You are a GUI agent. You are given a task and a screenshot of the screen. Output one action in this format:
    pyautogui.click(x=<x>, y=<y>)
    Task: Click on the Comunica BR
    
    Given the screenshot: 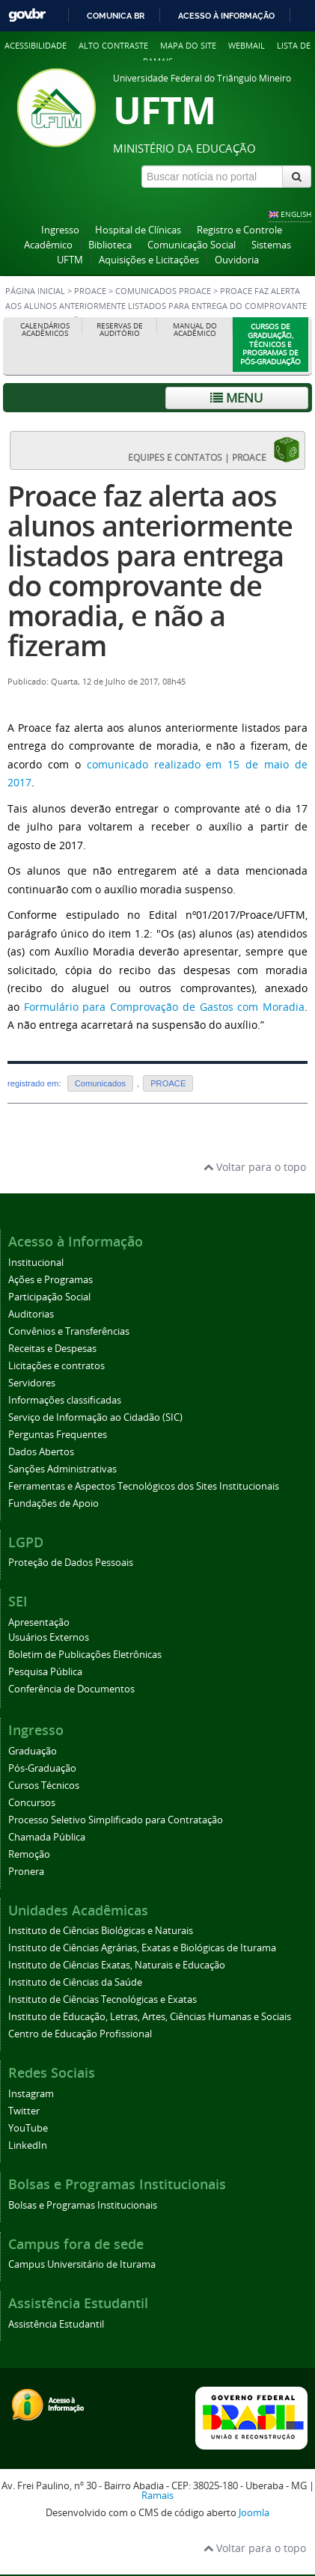 What is the action you would take?
    pyautogui.click(x=115, y=15)
    